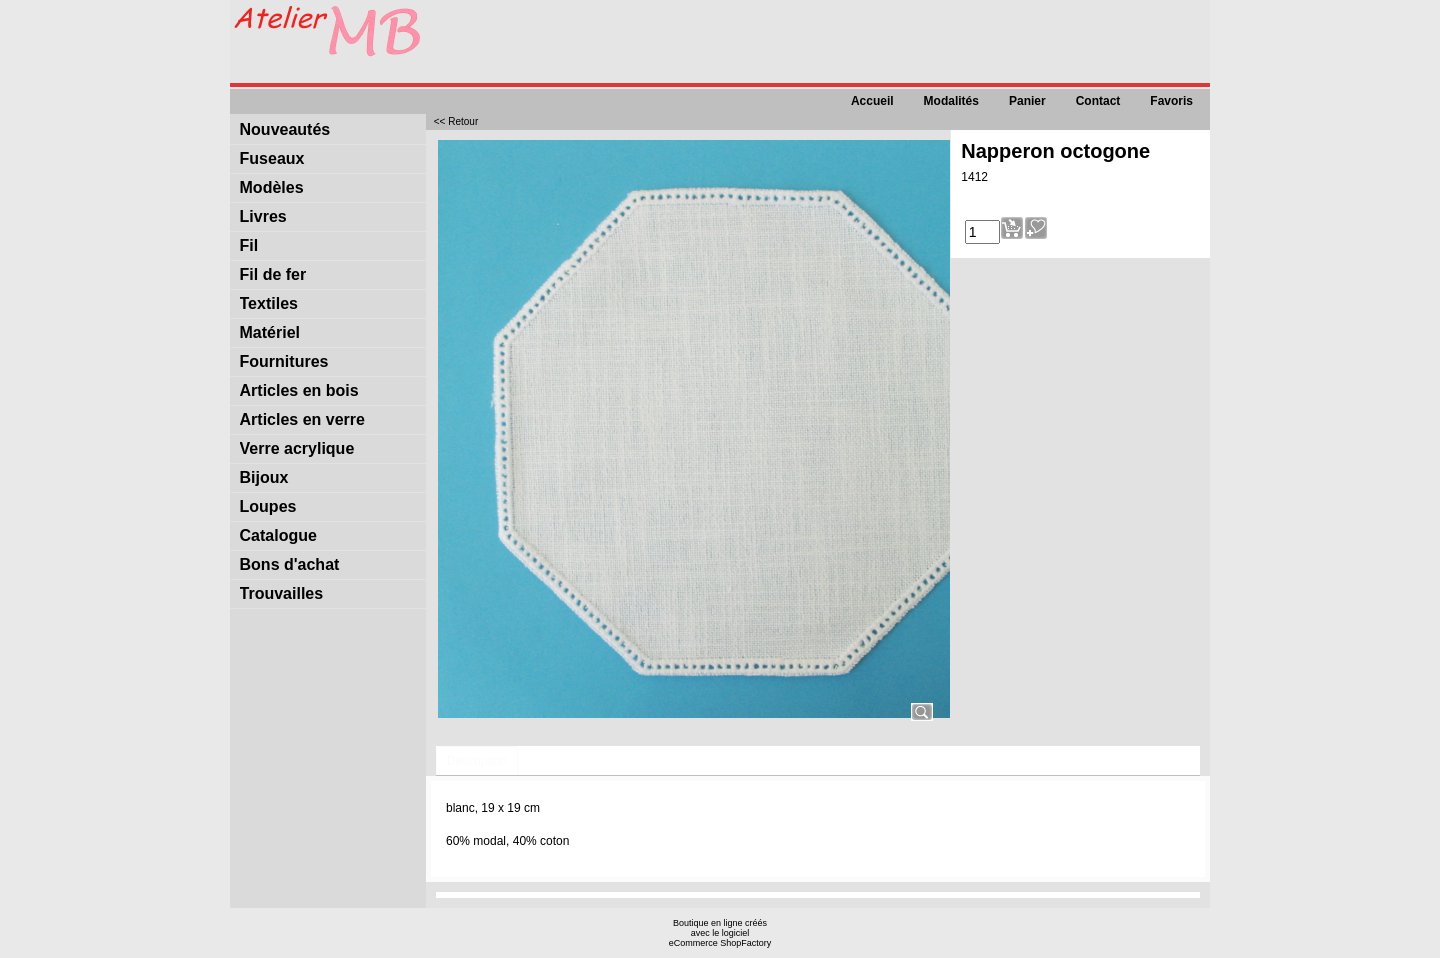 The height and width of the screenshot is (958, 1440). I want to click on Bijoux, so click(264, 477).